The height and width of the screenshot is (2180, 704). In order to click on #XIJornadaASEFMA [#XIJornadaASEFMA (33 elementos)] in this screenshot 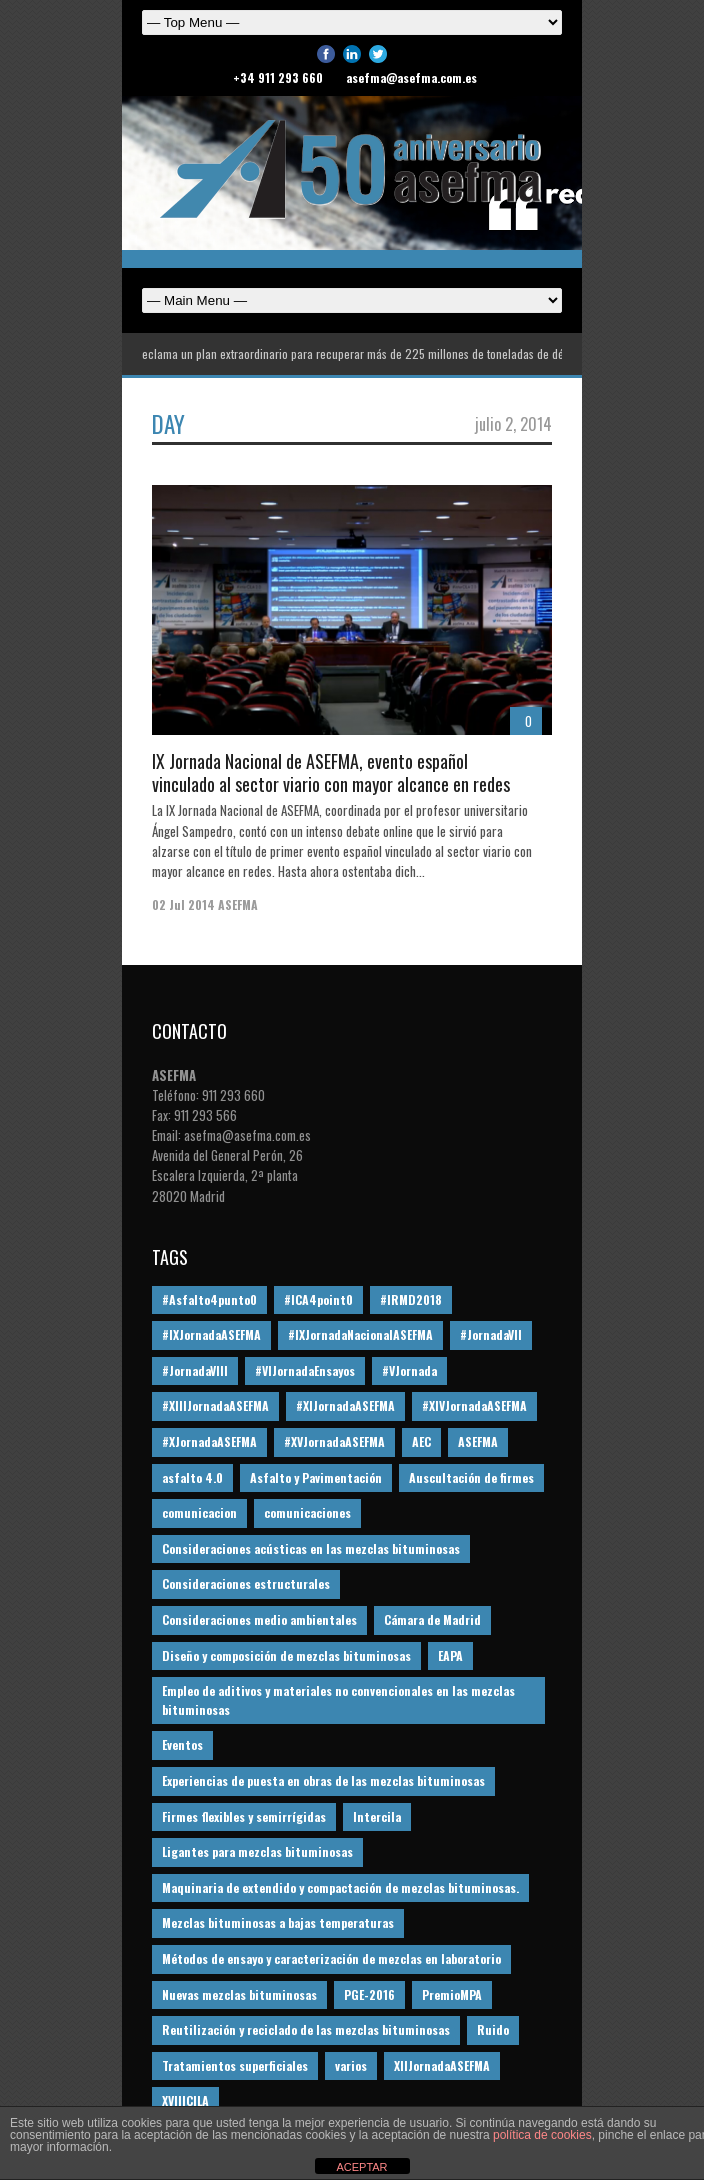, I will do `click(345, 1405)`.